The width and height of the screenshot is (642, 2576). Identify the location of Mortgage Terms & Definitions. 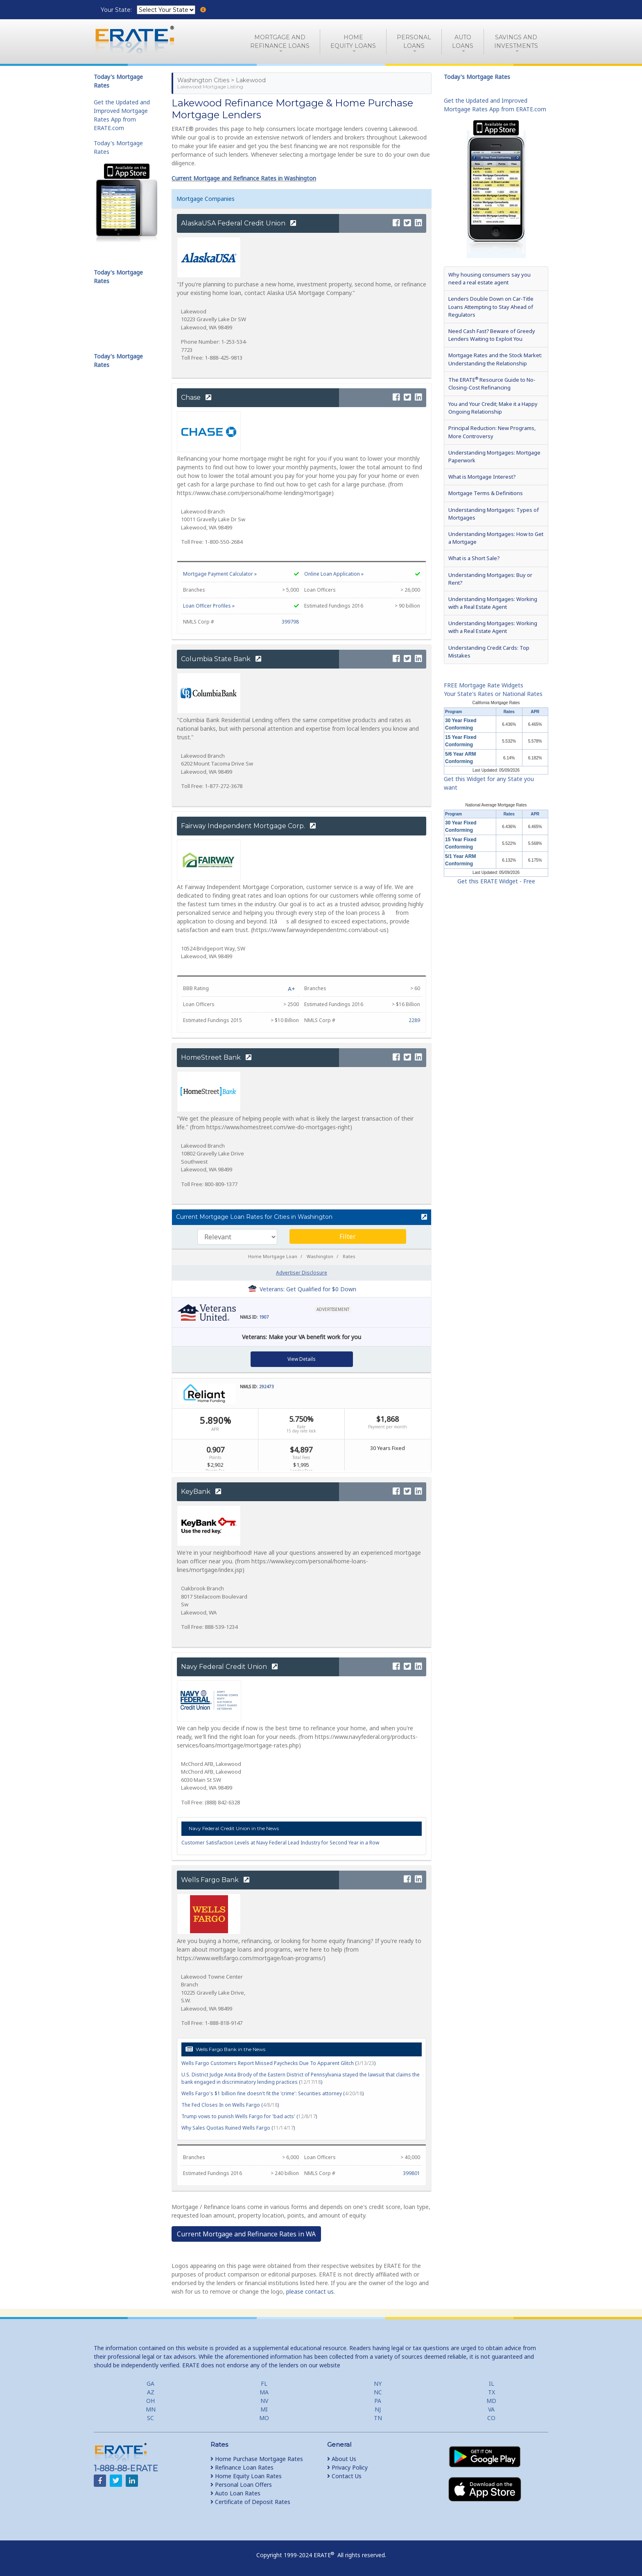
(485, 493).